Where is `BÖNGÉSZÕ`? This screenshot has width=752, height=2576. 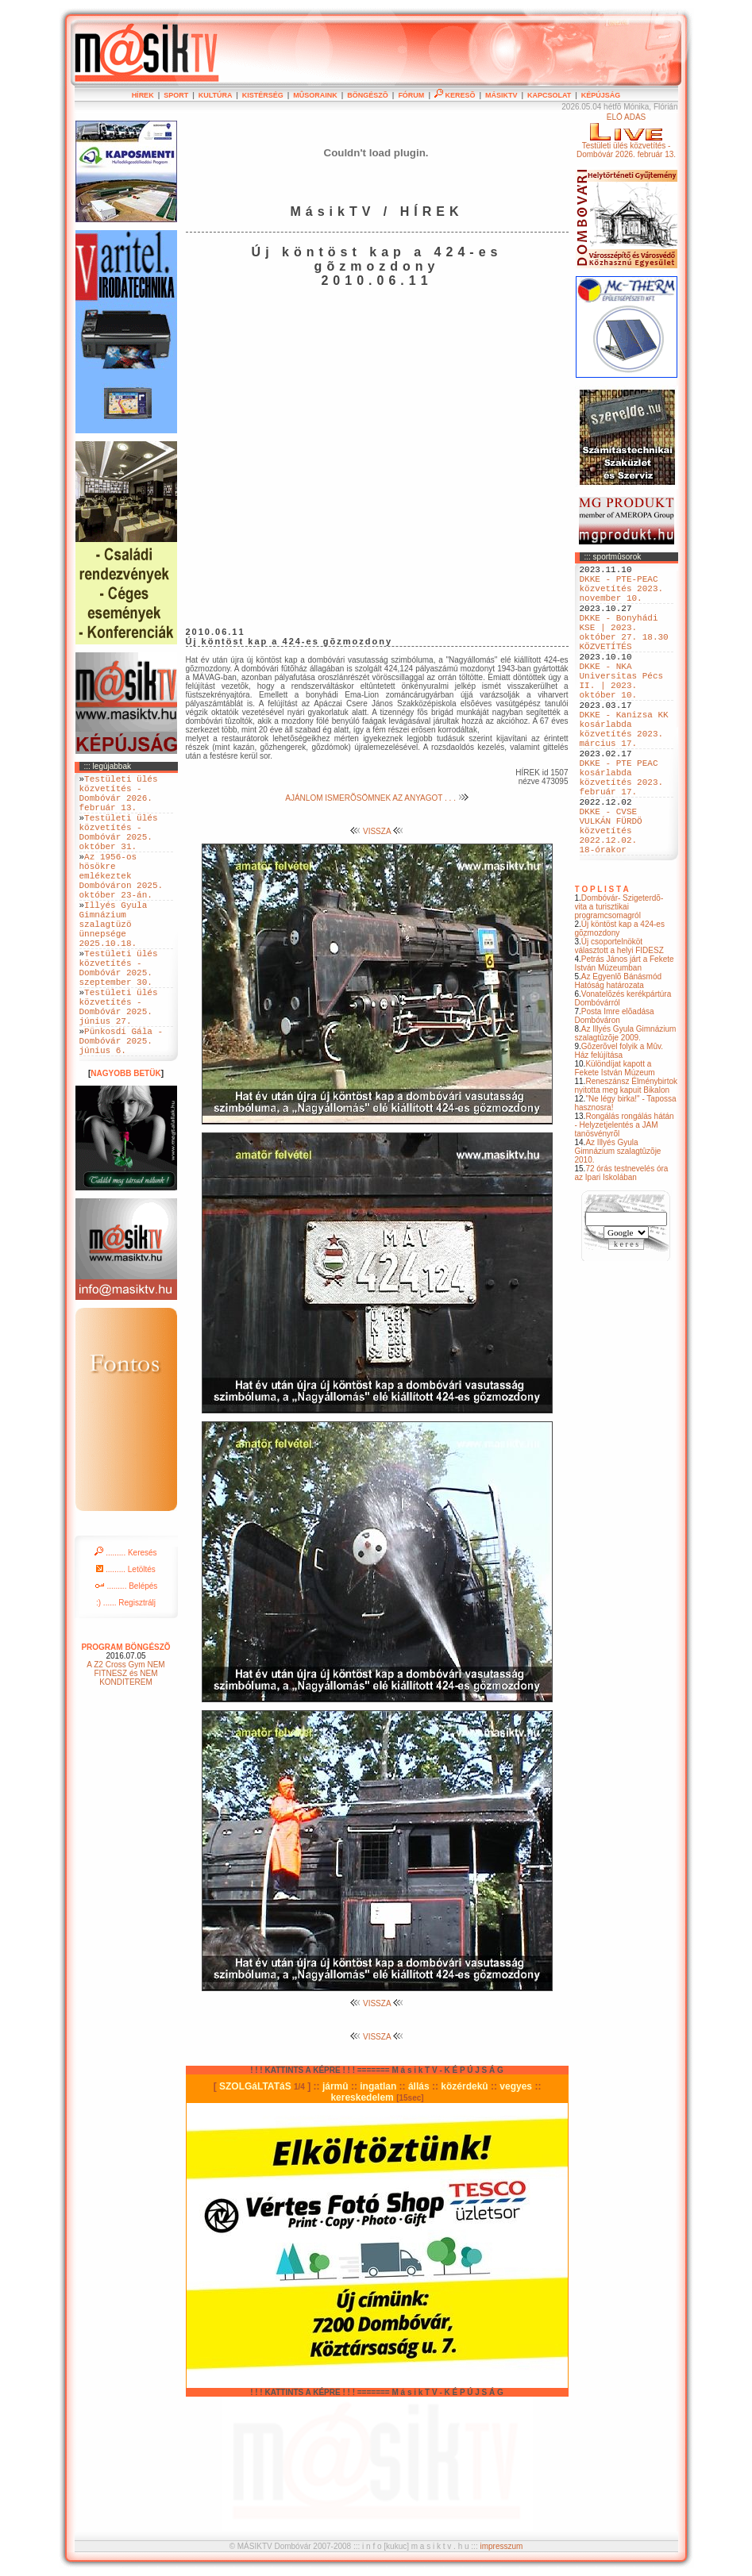
BÖNGÉSZÕ is located at coordinates (367, 95).